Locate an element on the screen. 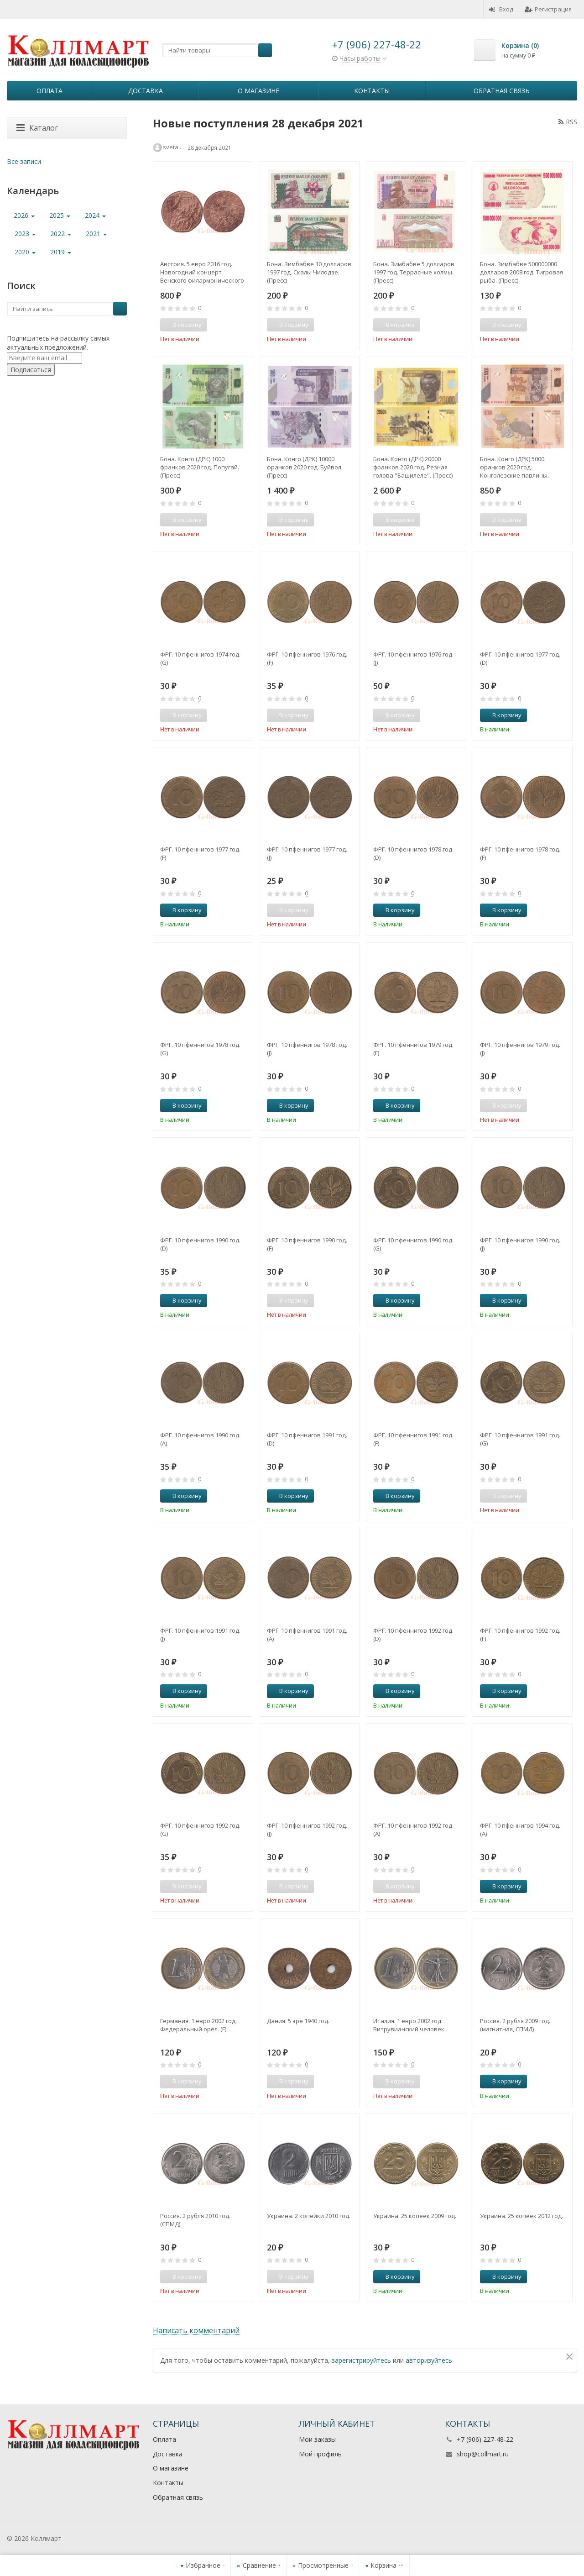 The height and width of the screenshot is (2576, 584). 2024 [button] is located at coordinates (95, 215).